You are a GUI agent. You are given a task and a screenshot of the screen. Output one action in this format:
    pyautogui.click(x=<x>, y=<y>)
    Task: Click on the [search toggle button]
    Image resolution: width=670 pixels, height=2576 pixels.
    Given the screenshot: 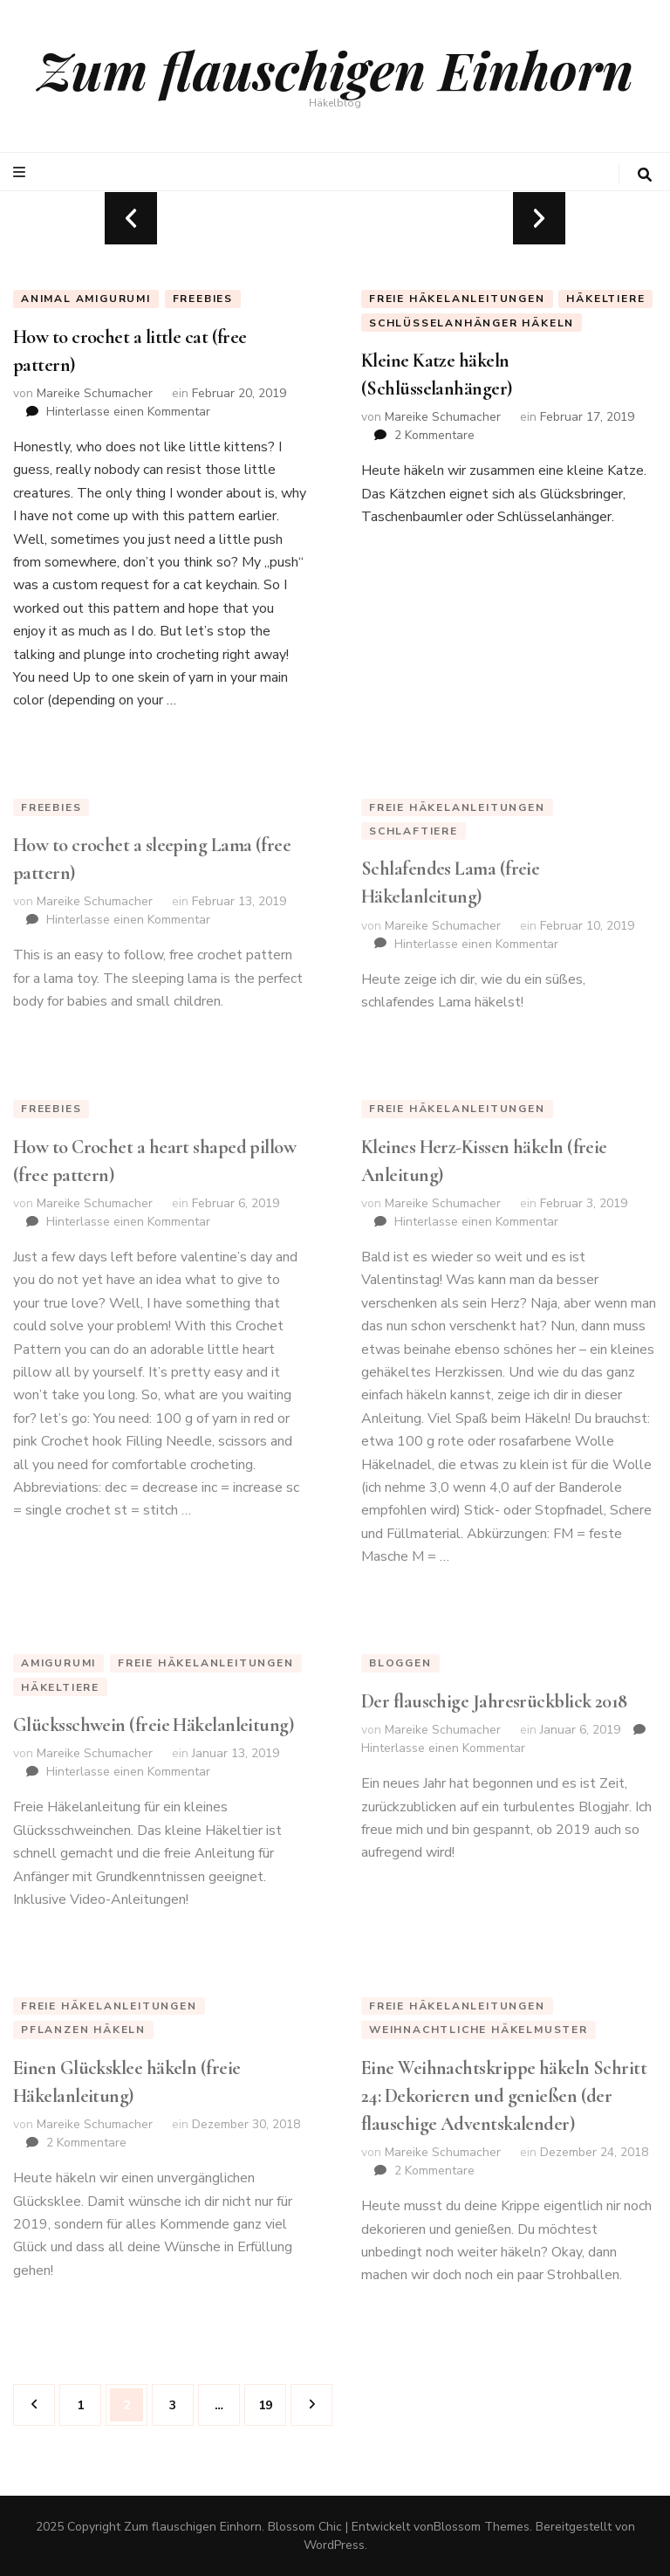 What is the action you would take?
    pyautogui.click(x=645, y=175)
    